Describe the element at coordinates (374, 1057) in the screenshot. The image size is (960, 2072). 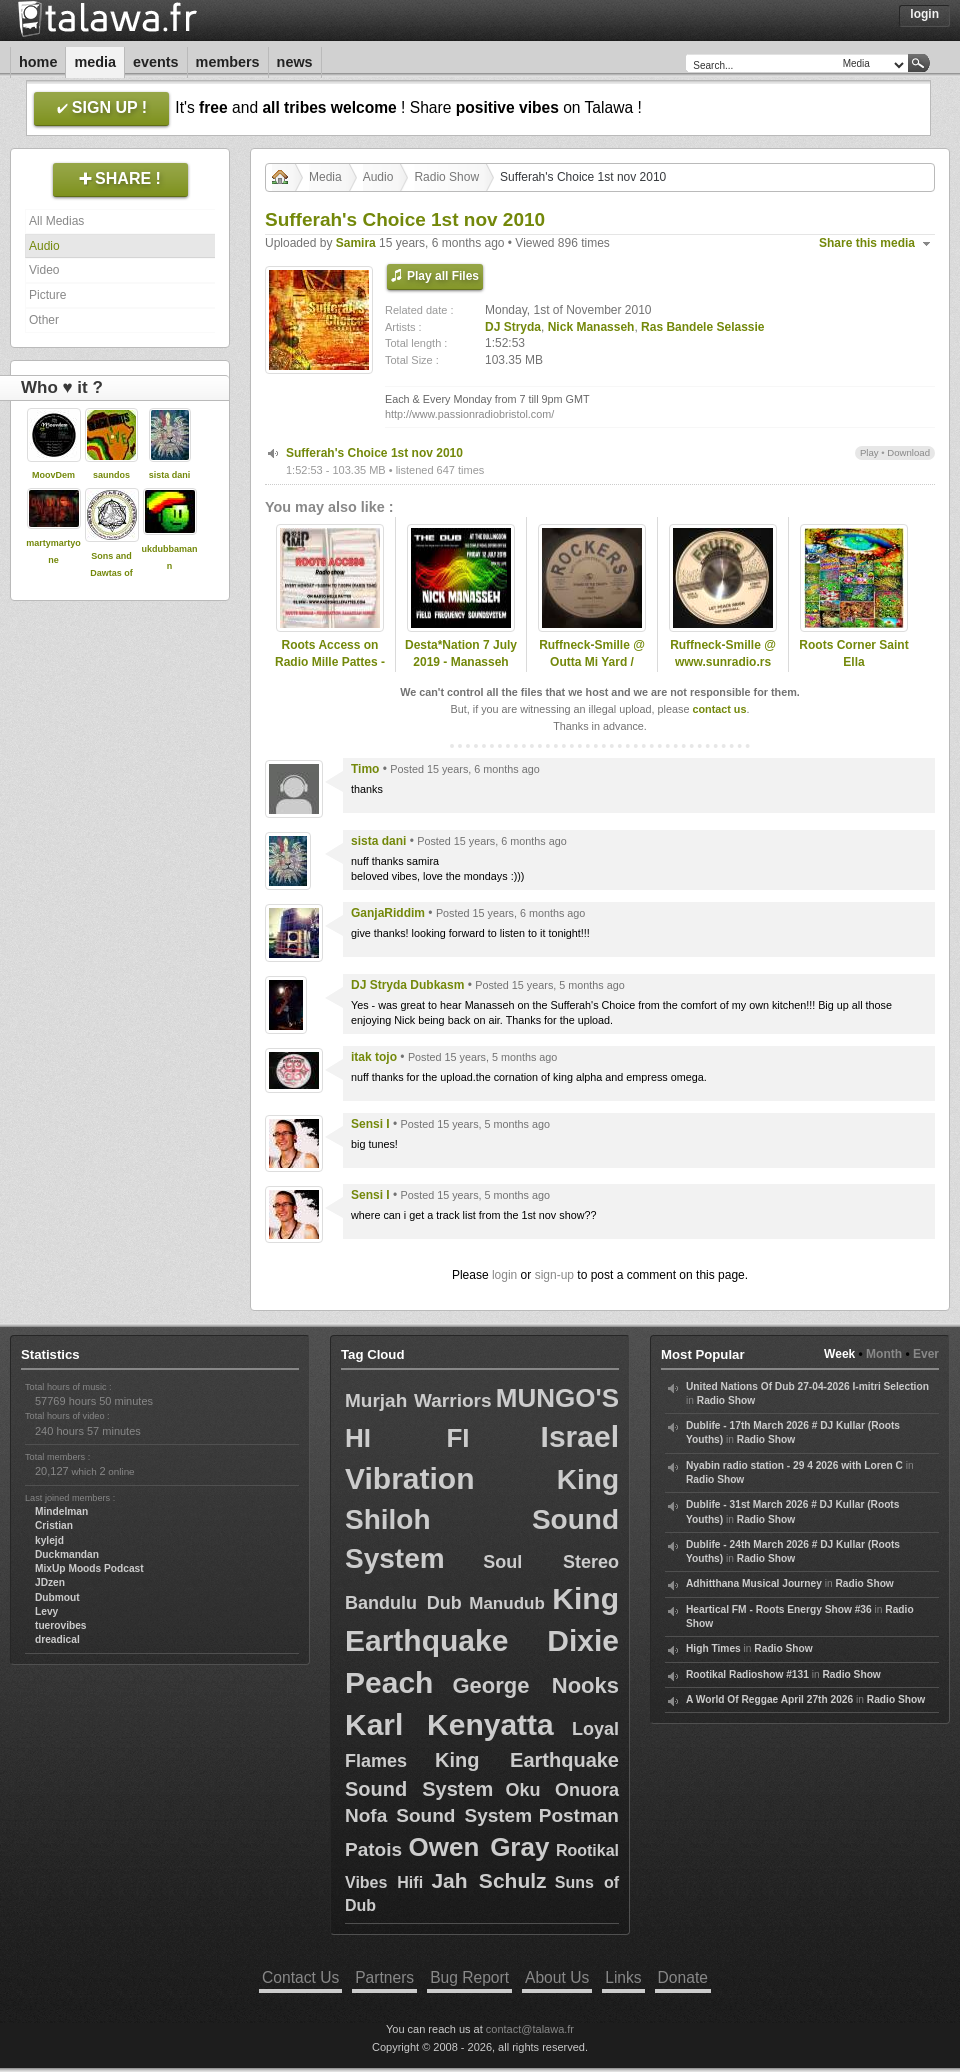
I see `itak tojo` at that location.